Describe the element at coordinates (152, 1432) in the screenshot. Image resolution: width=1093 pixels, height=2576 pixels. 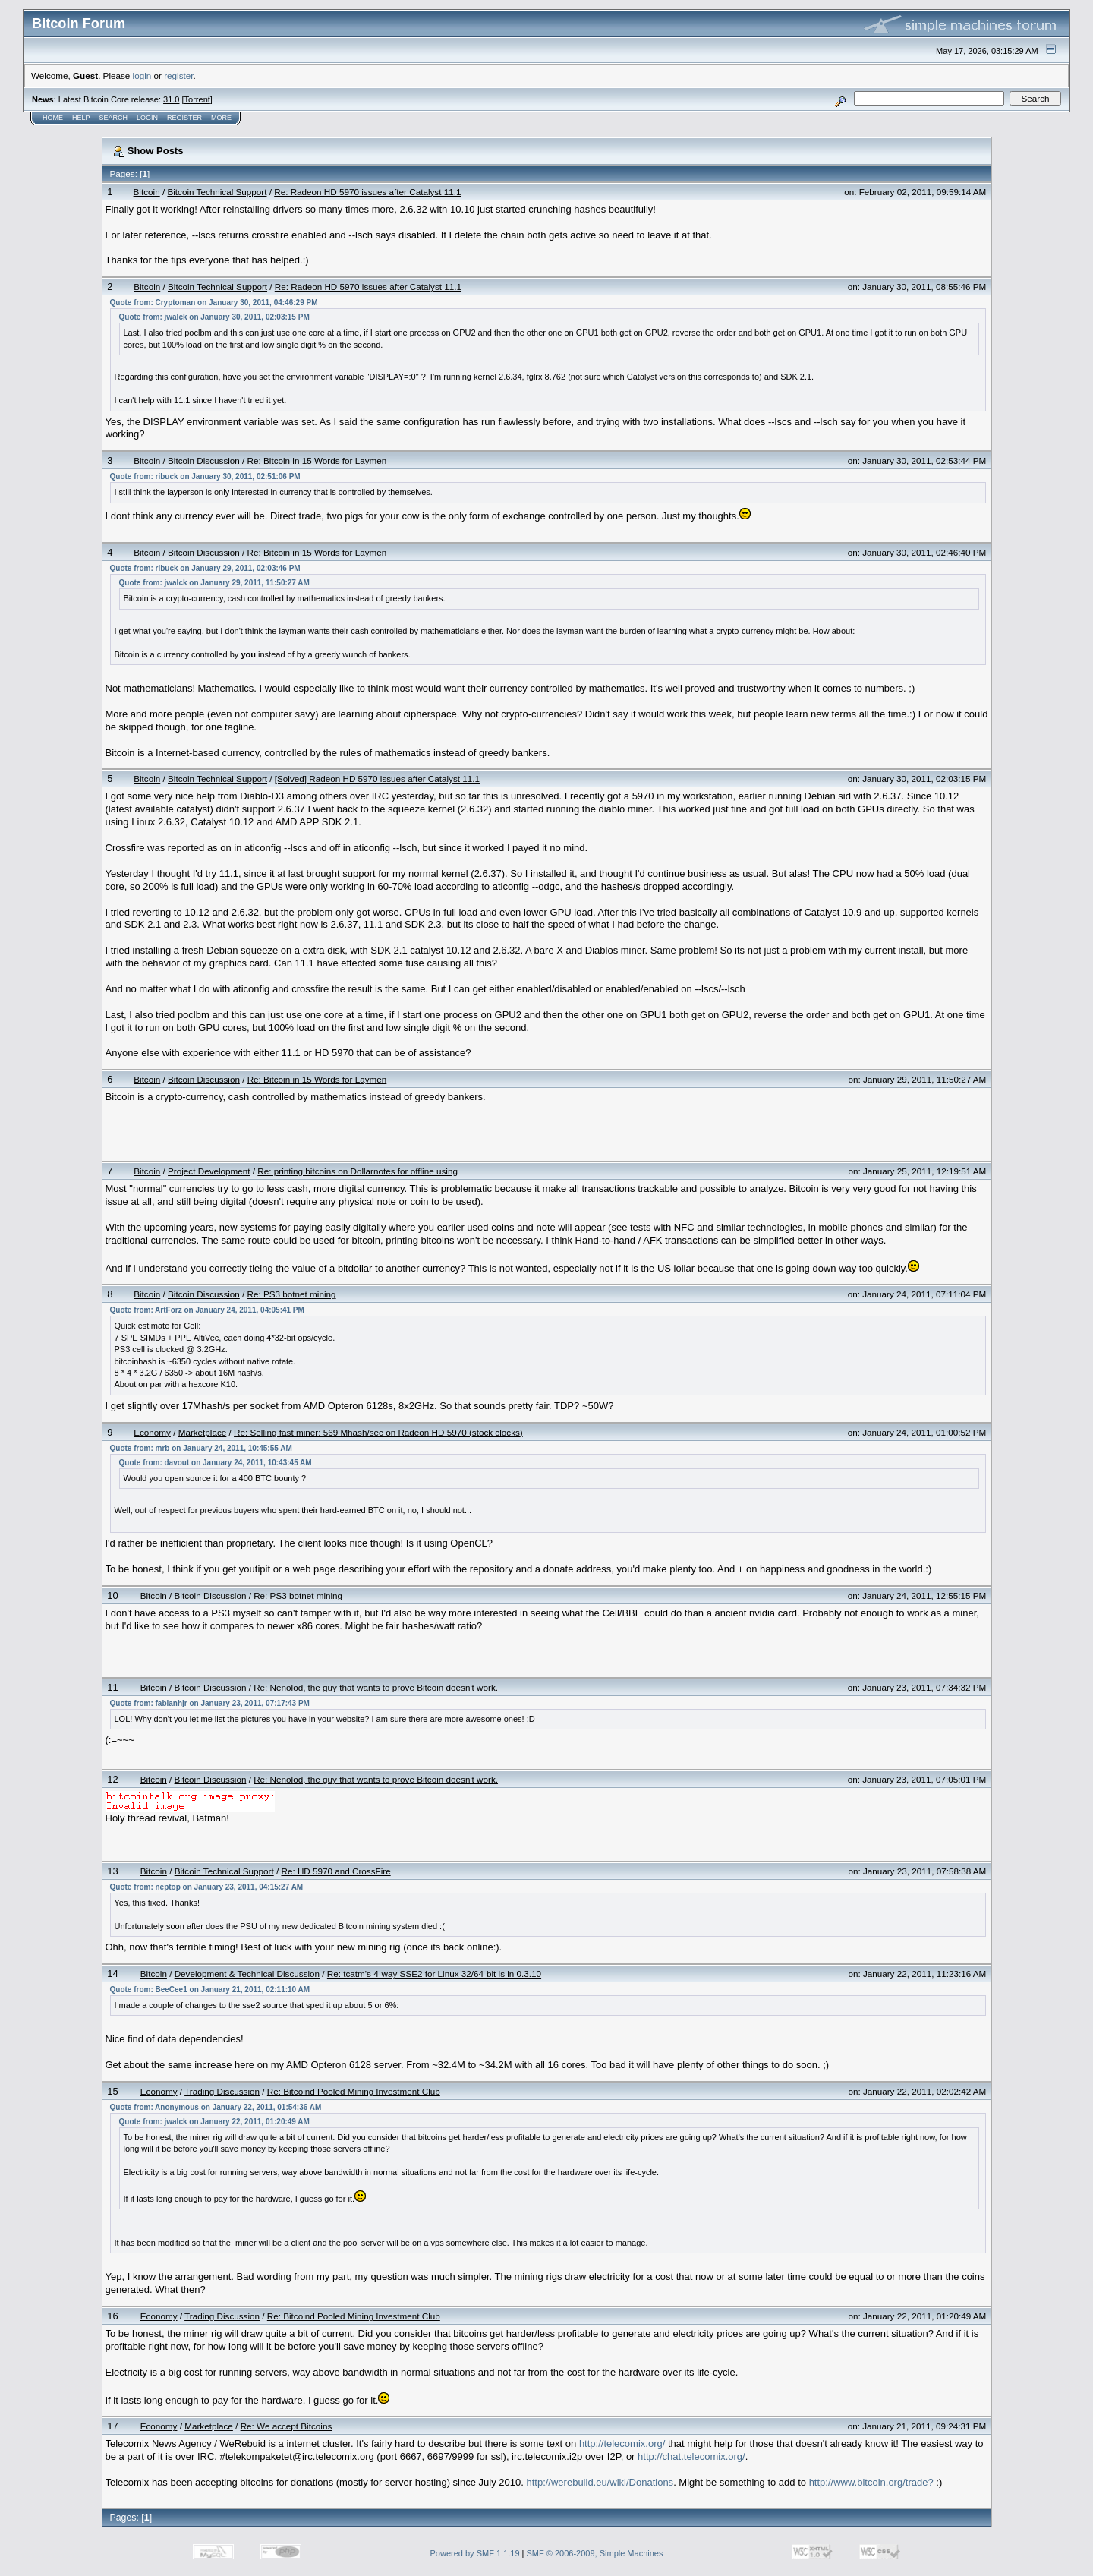
I see `Economy` at that location.